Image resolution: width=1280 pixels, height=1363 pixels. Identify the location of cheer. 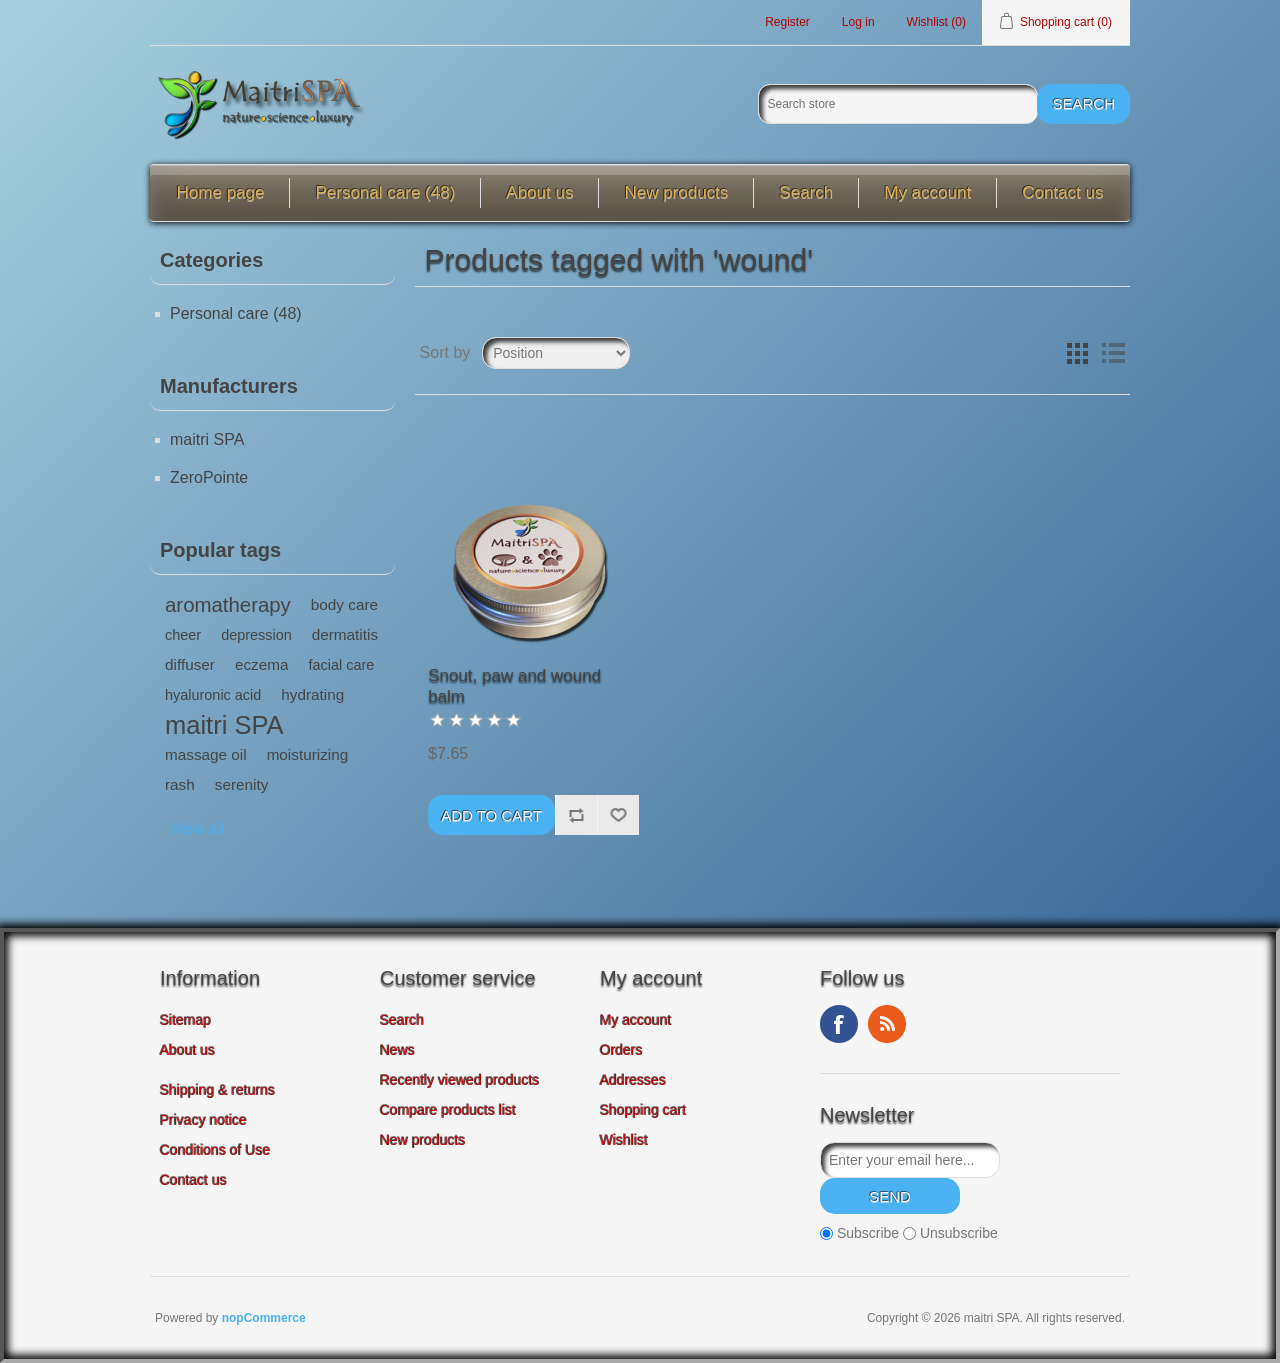
(183, 635).